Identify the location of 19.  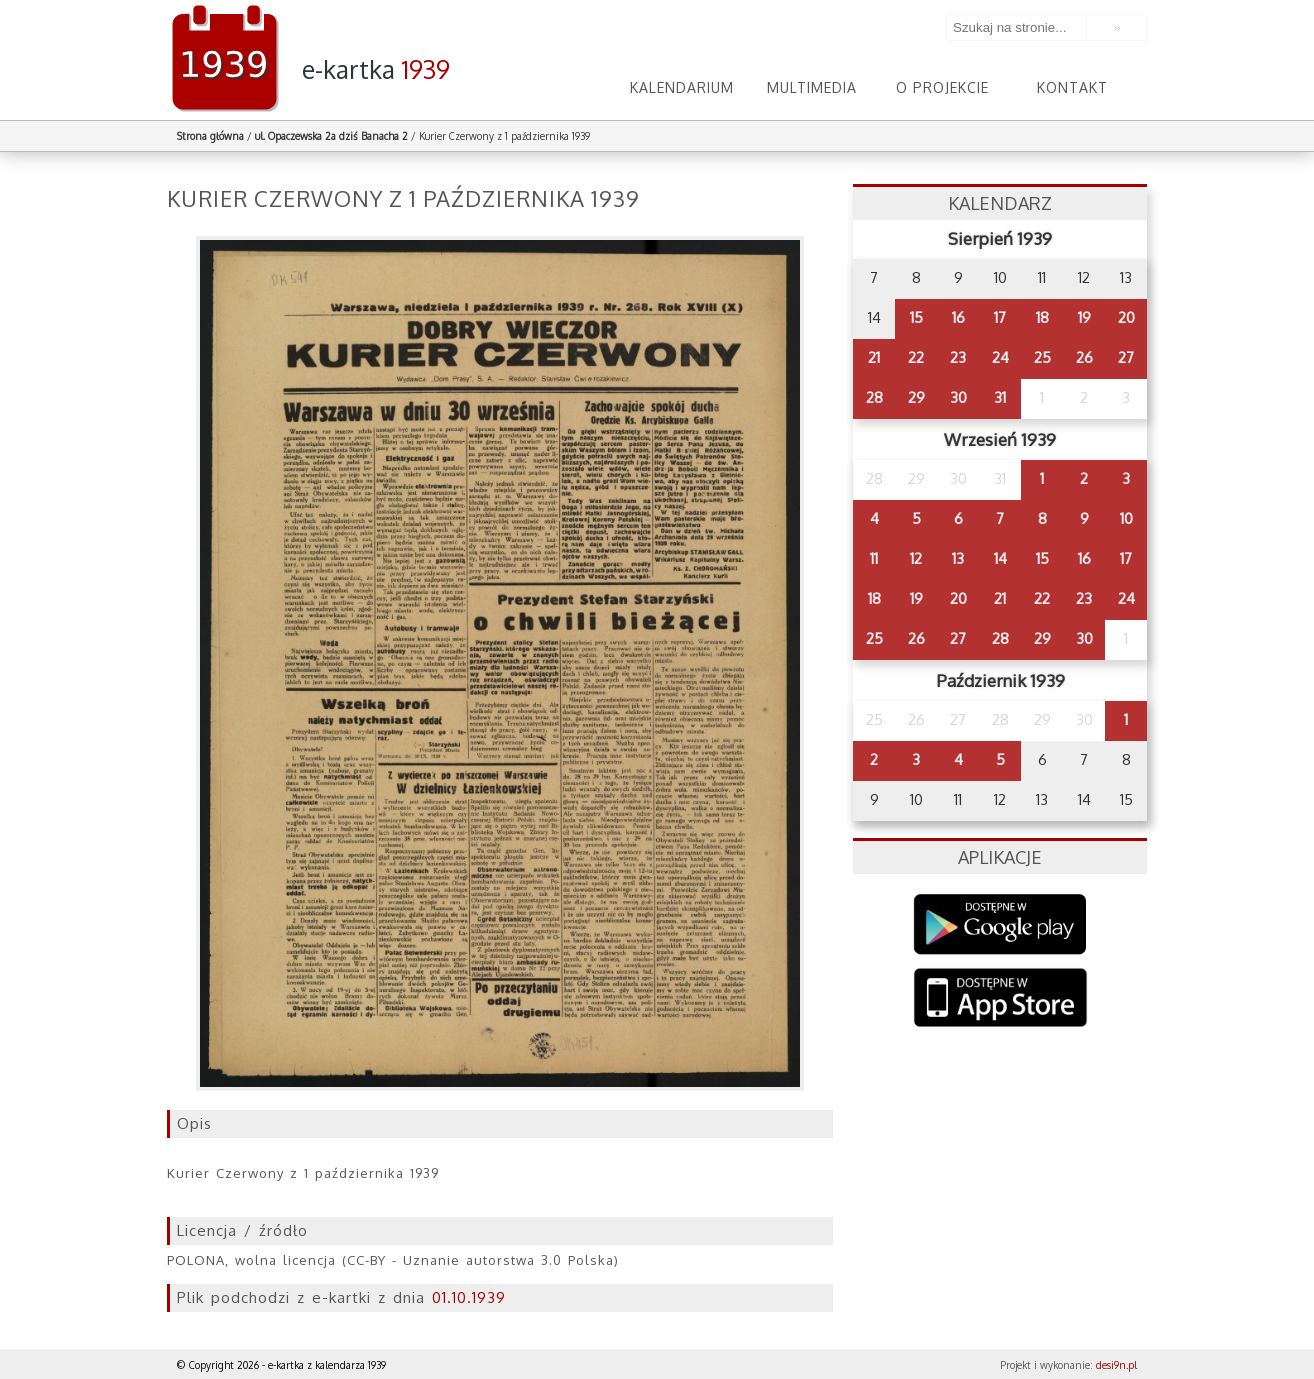
(1084, 317).